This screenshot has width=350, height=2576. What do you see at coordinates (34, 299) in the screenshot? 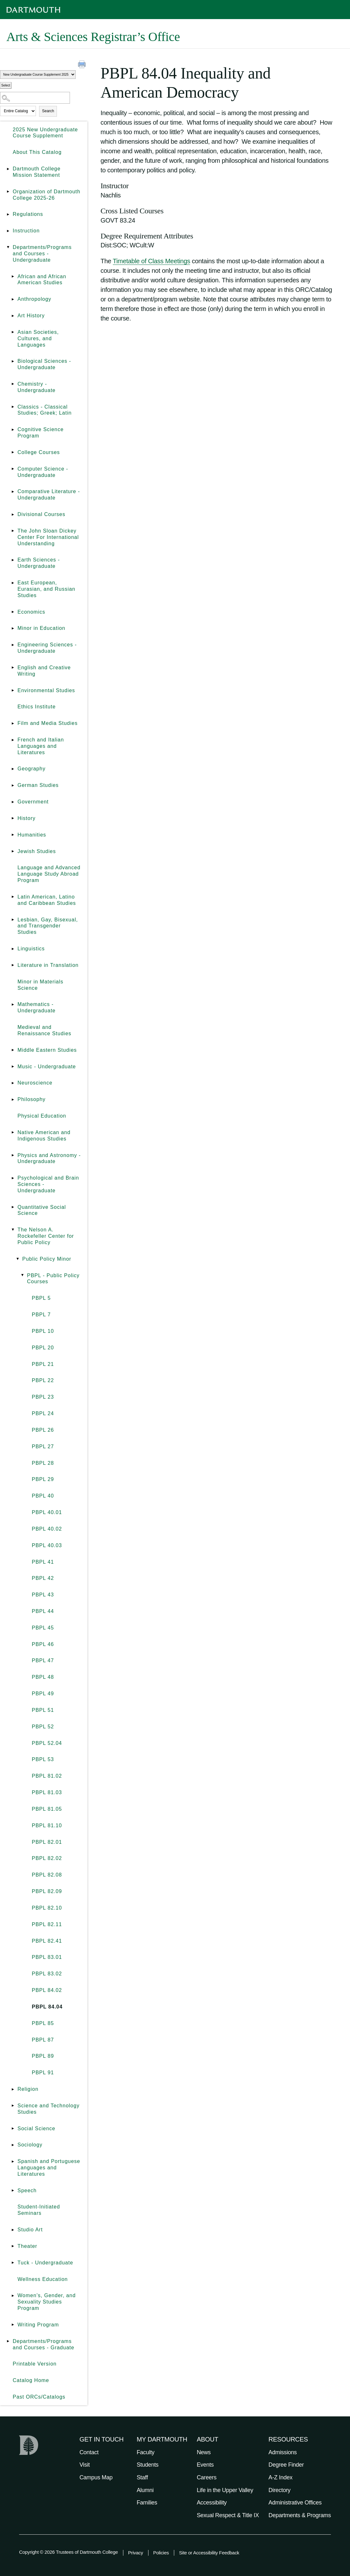
I see `Anthropology` at bounding box center [34, 299].